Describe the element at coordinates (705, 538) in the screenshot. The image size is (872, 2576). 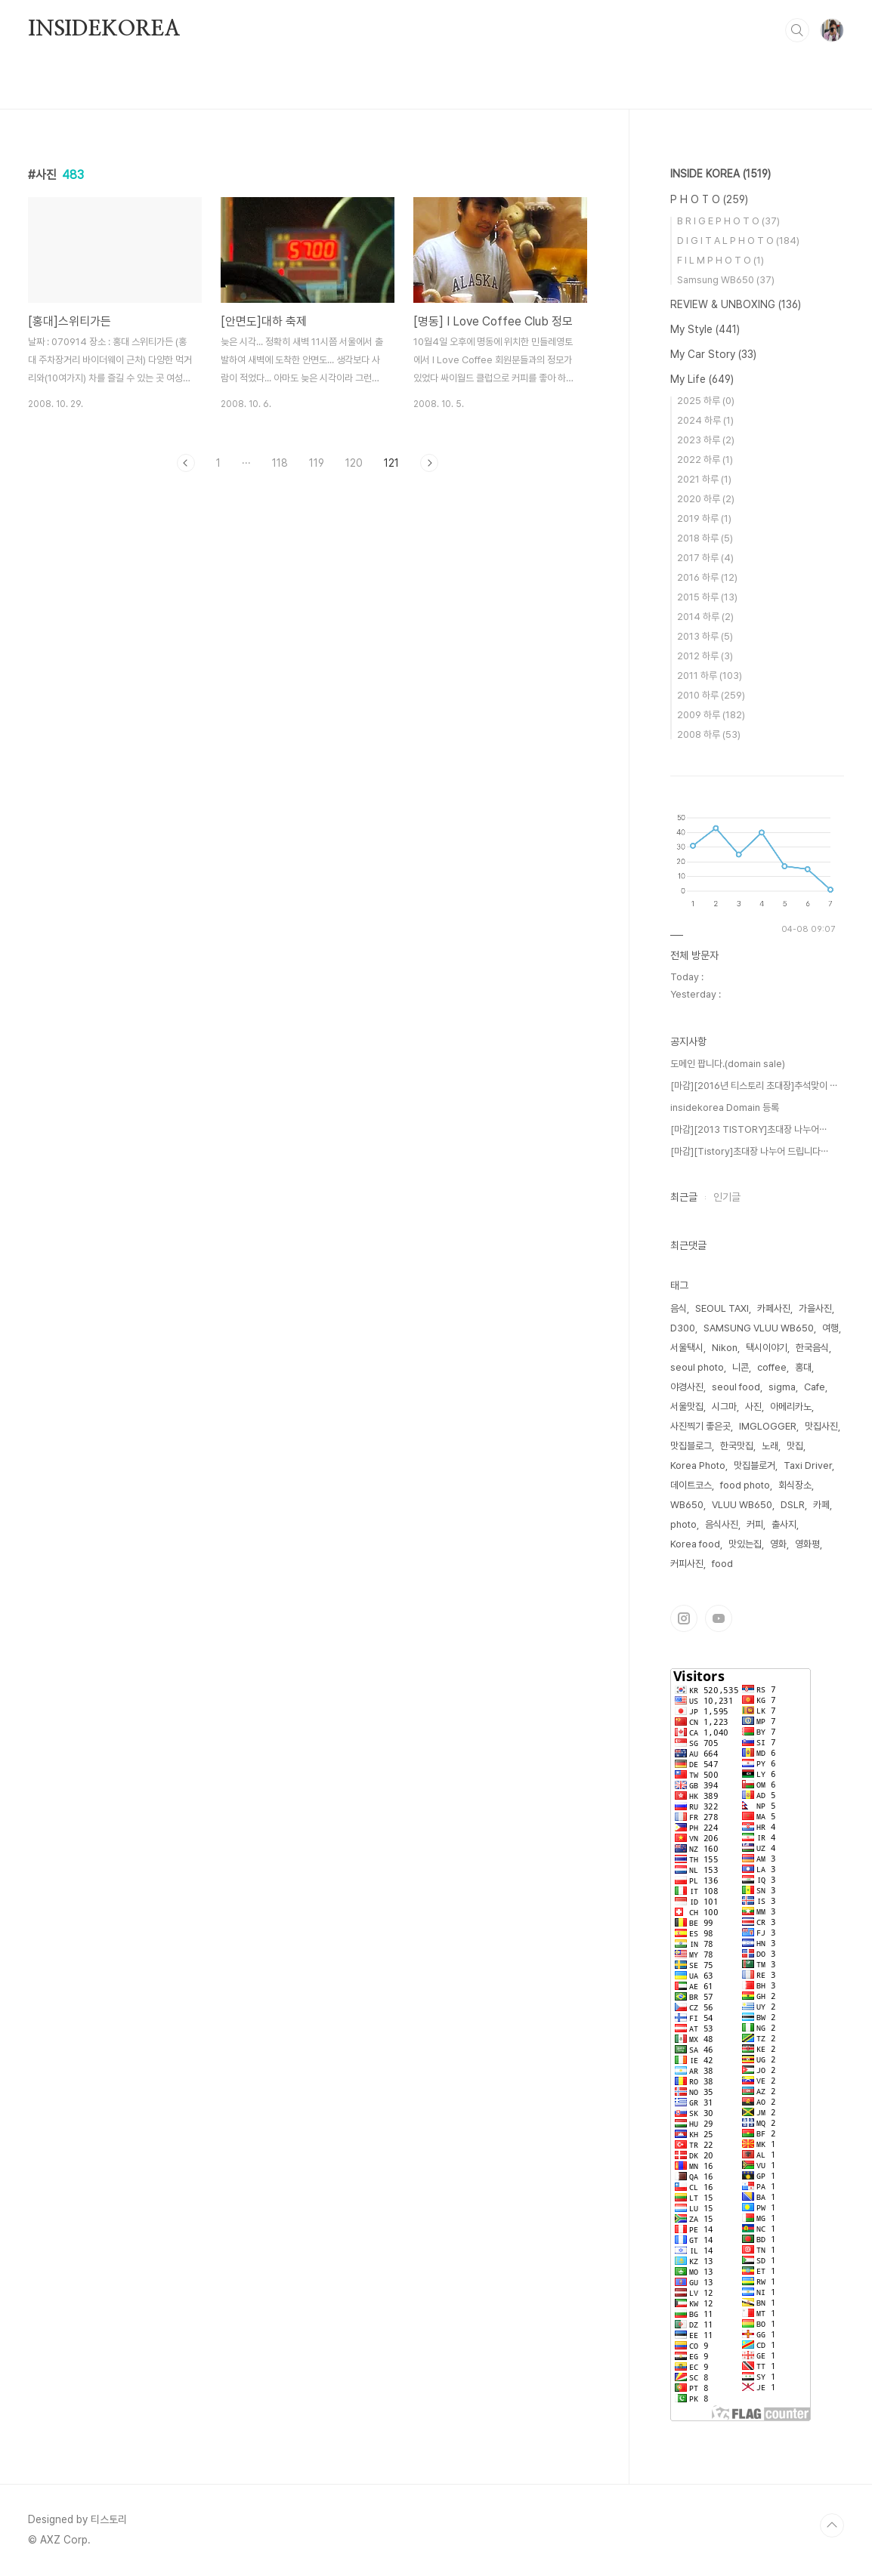
I see `2018 하루` at that location.